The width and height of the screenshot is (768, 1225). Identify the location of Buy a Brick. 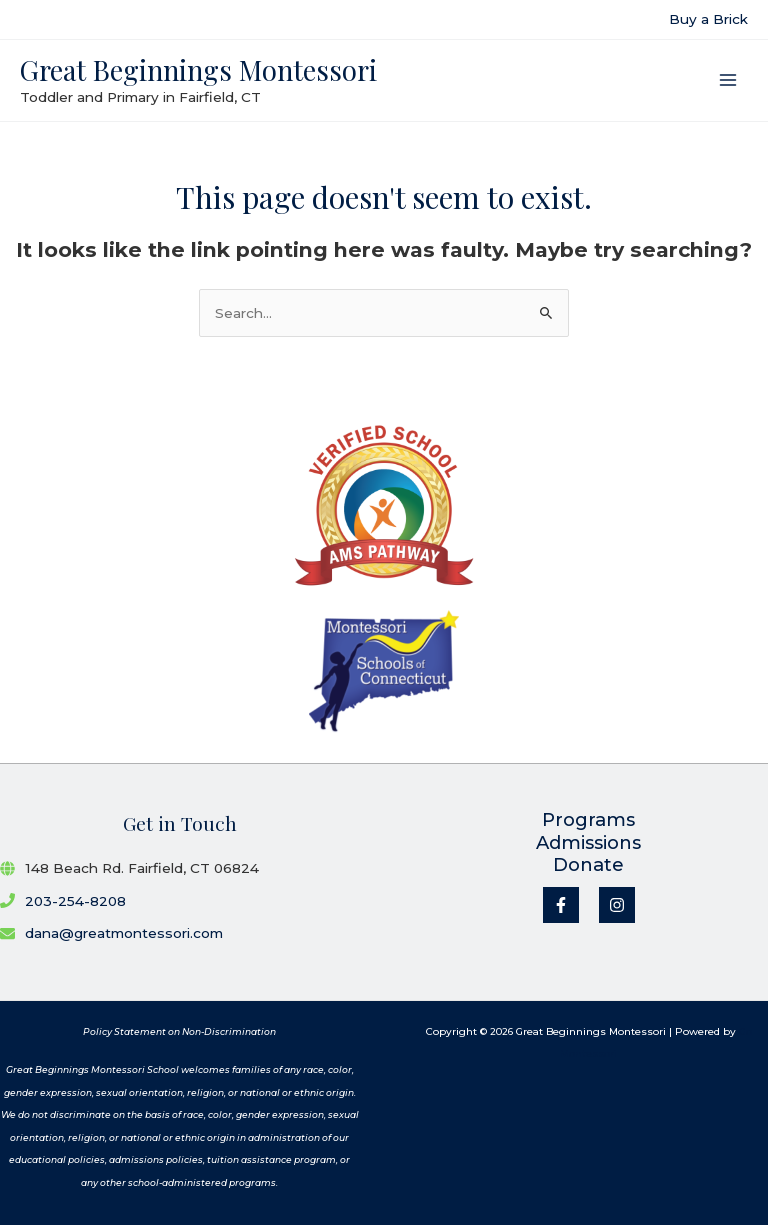
(708, 19).